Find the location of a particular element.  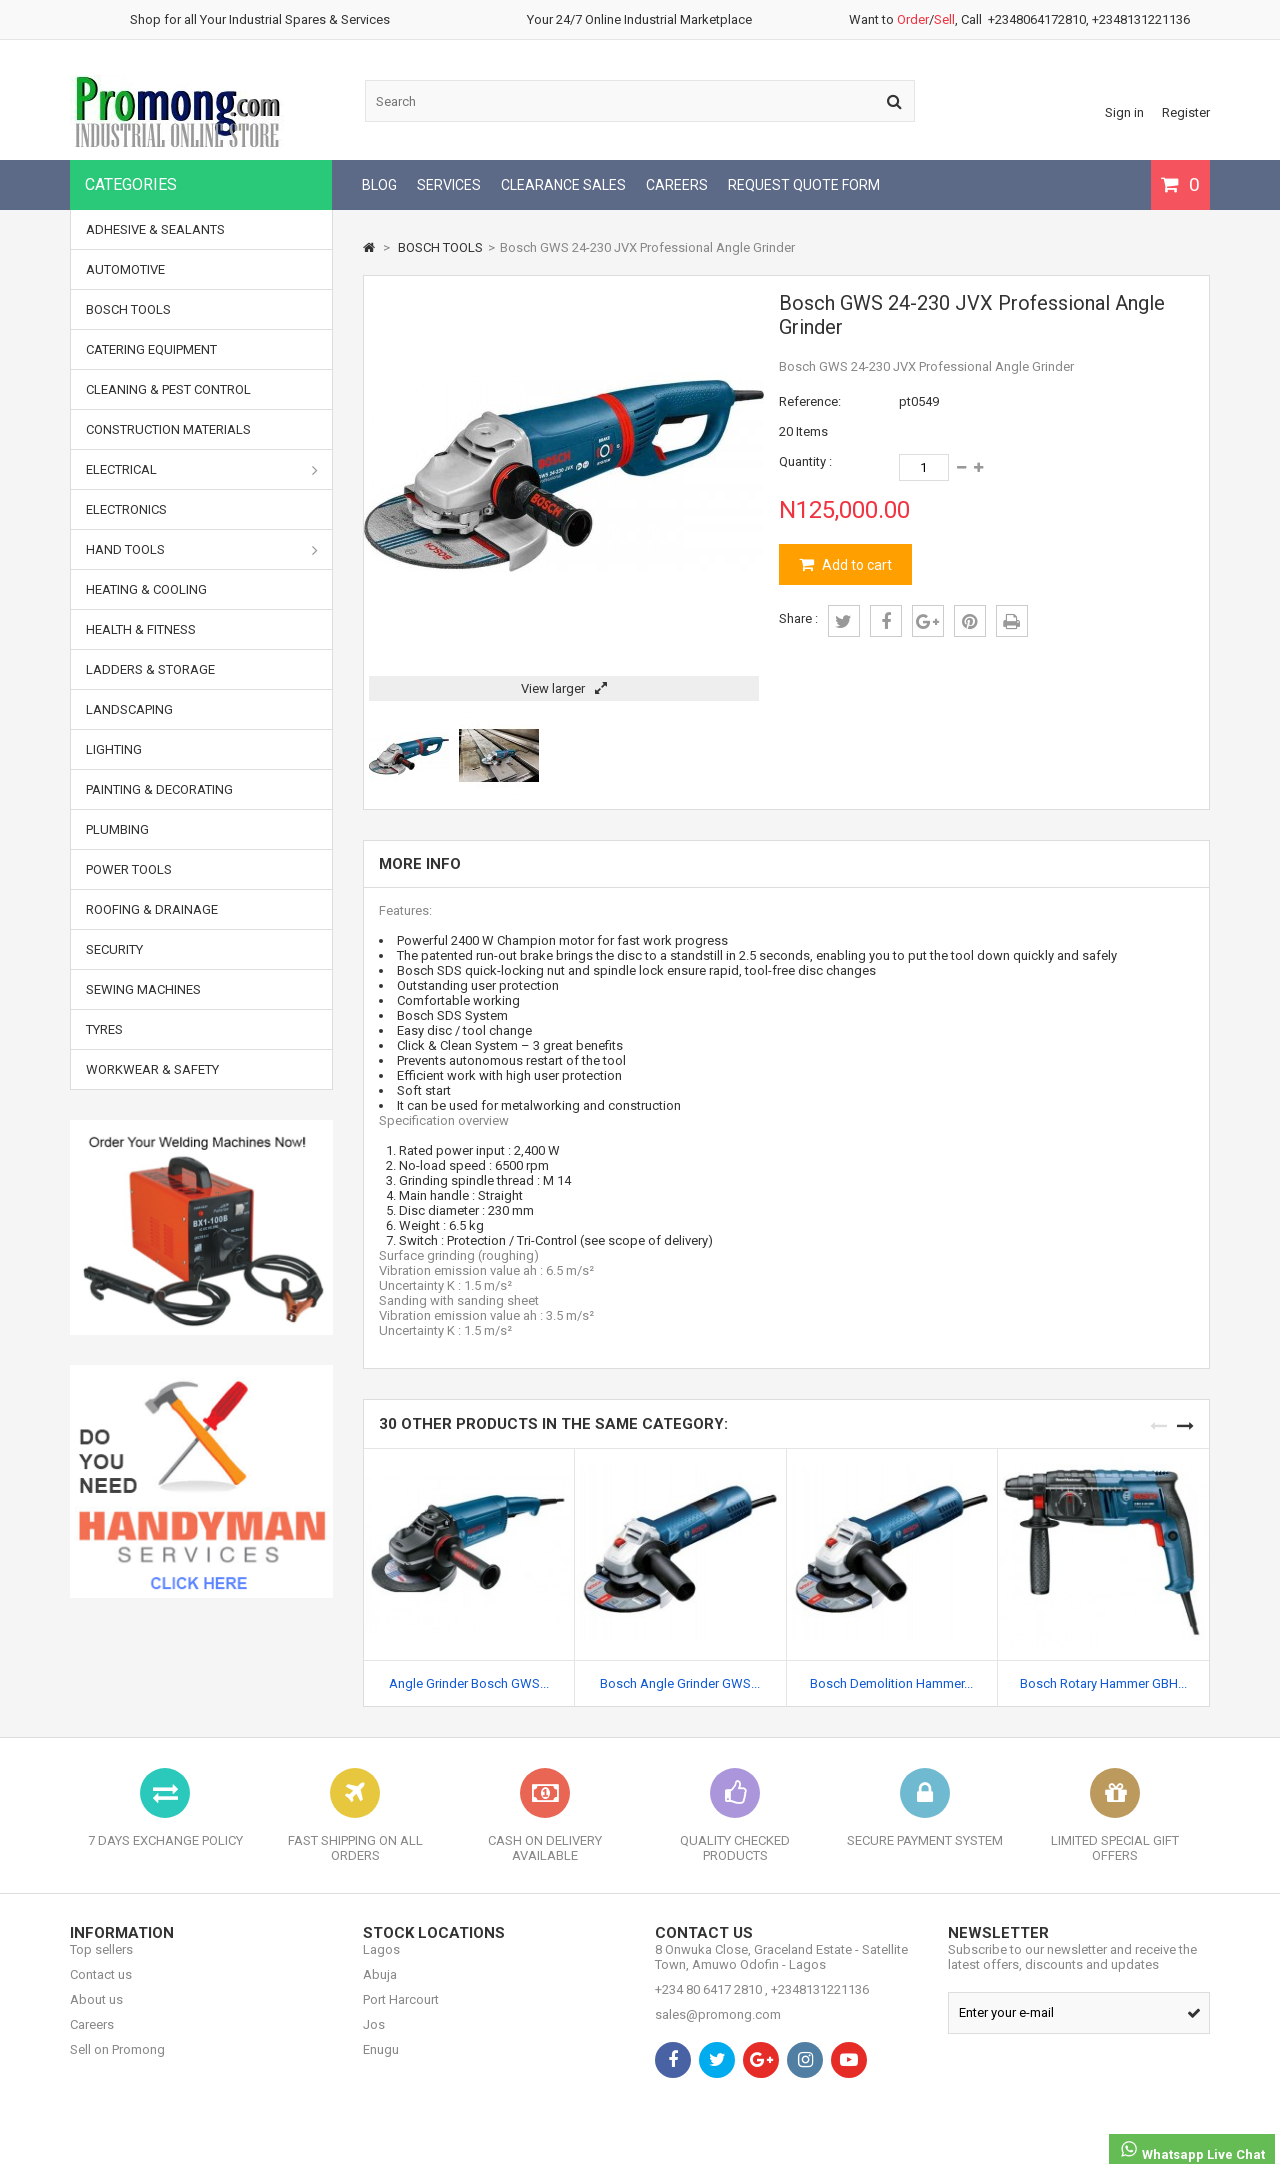

Angle Grinder Bosch GWS... is located at coordinates (469, 1683).